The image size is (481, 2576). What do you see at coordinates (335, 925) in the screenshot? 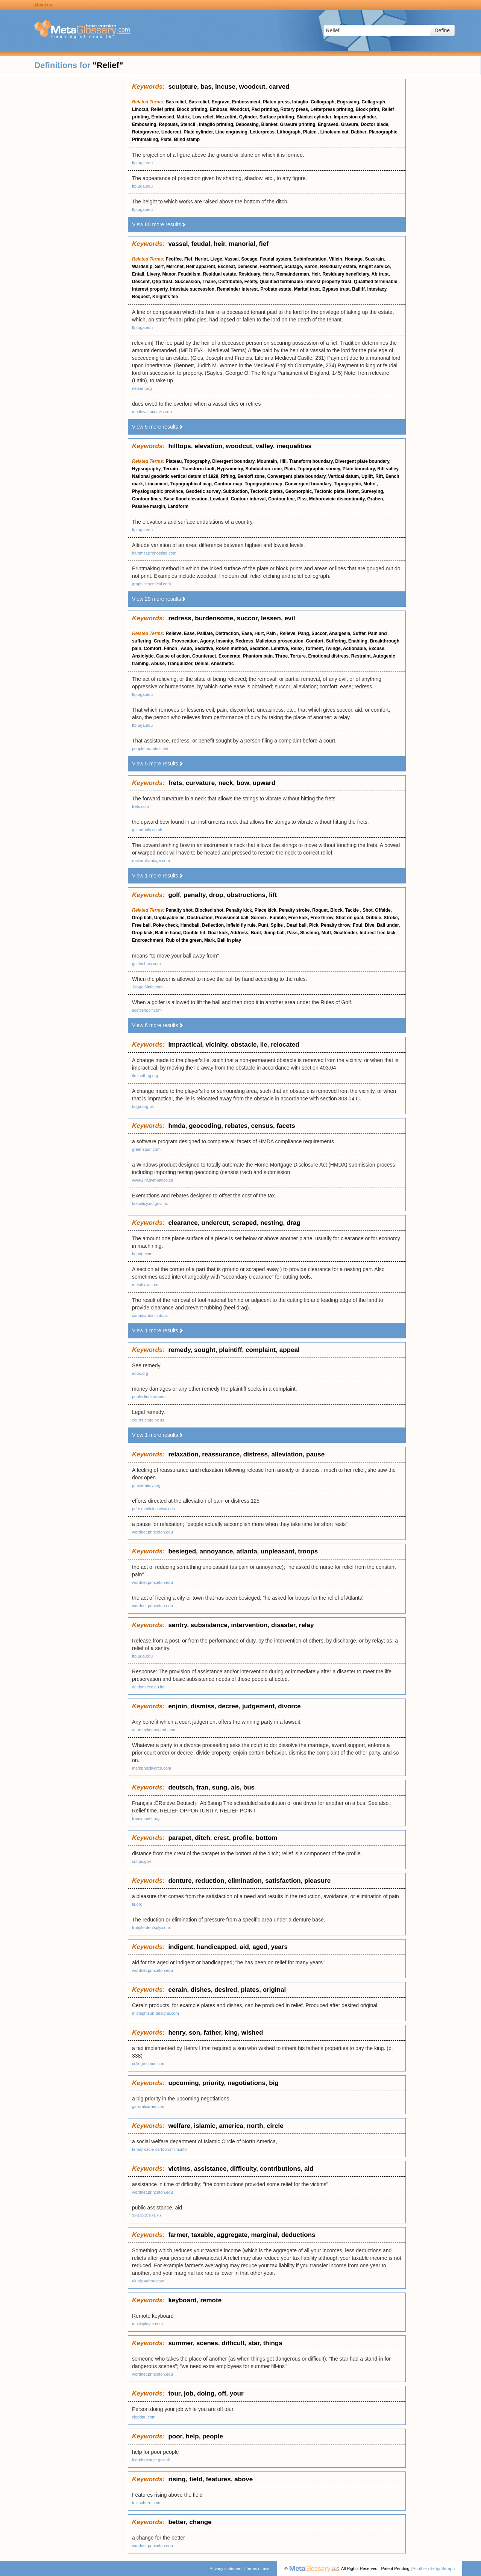
I see `Penalty throw` at bounding box center [335, 925].